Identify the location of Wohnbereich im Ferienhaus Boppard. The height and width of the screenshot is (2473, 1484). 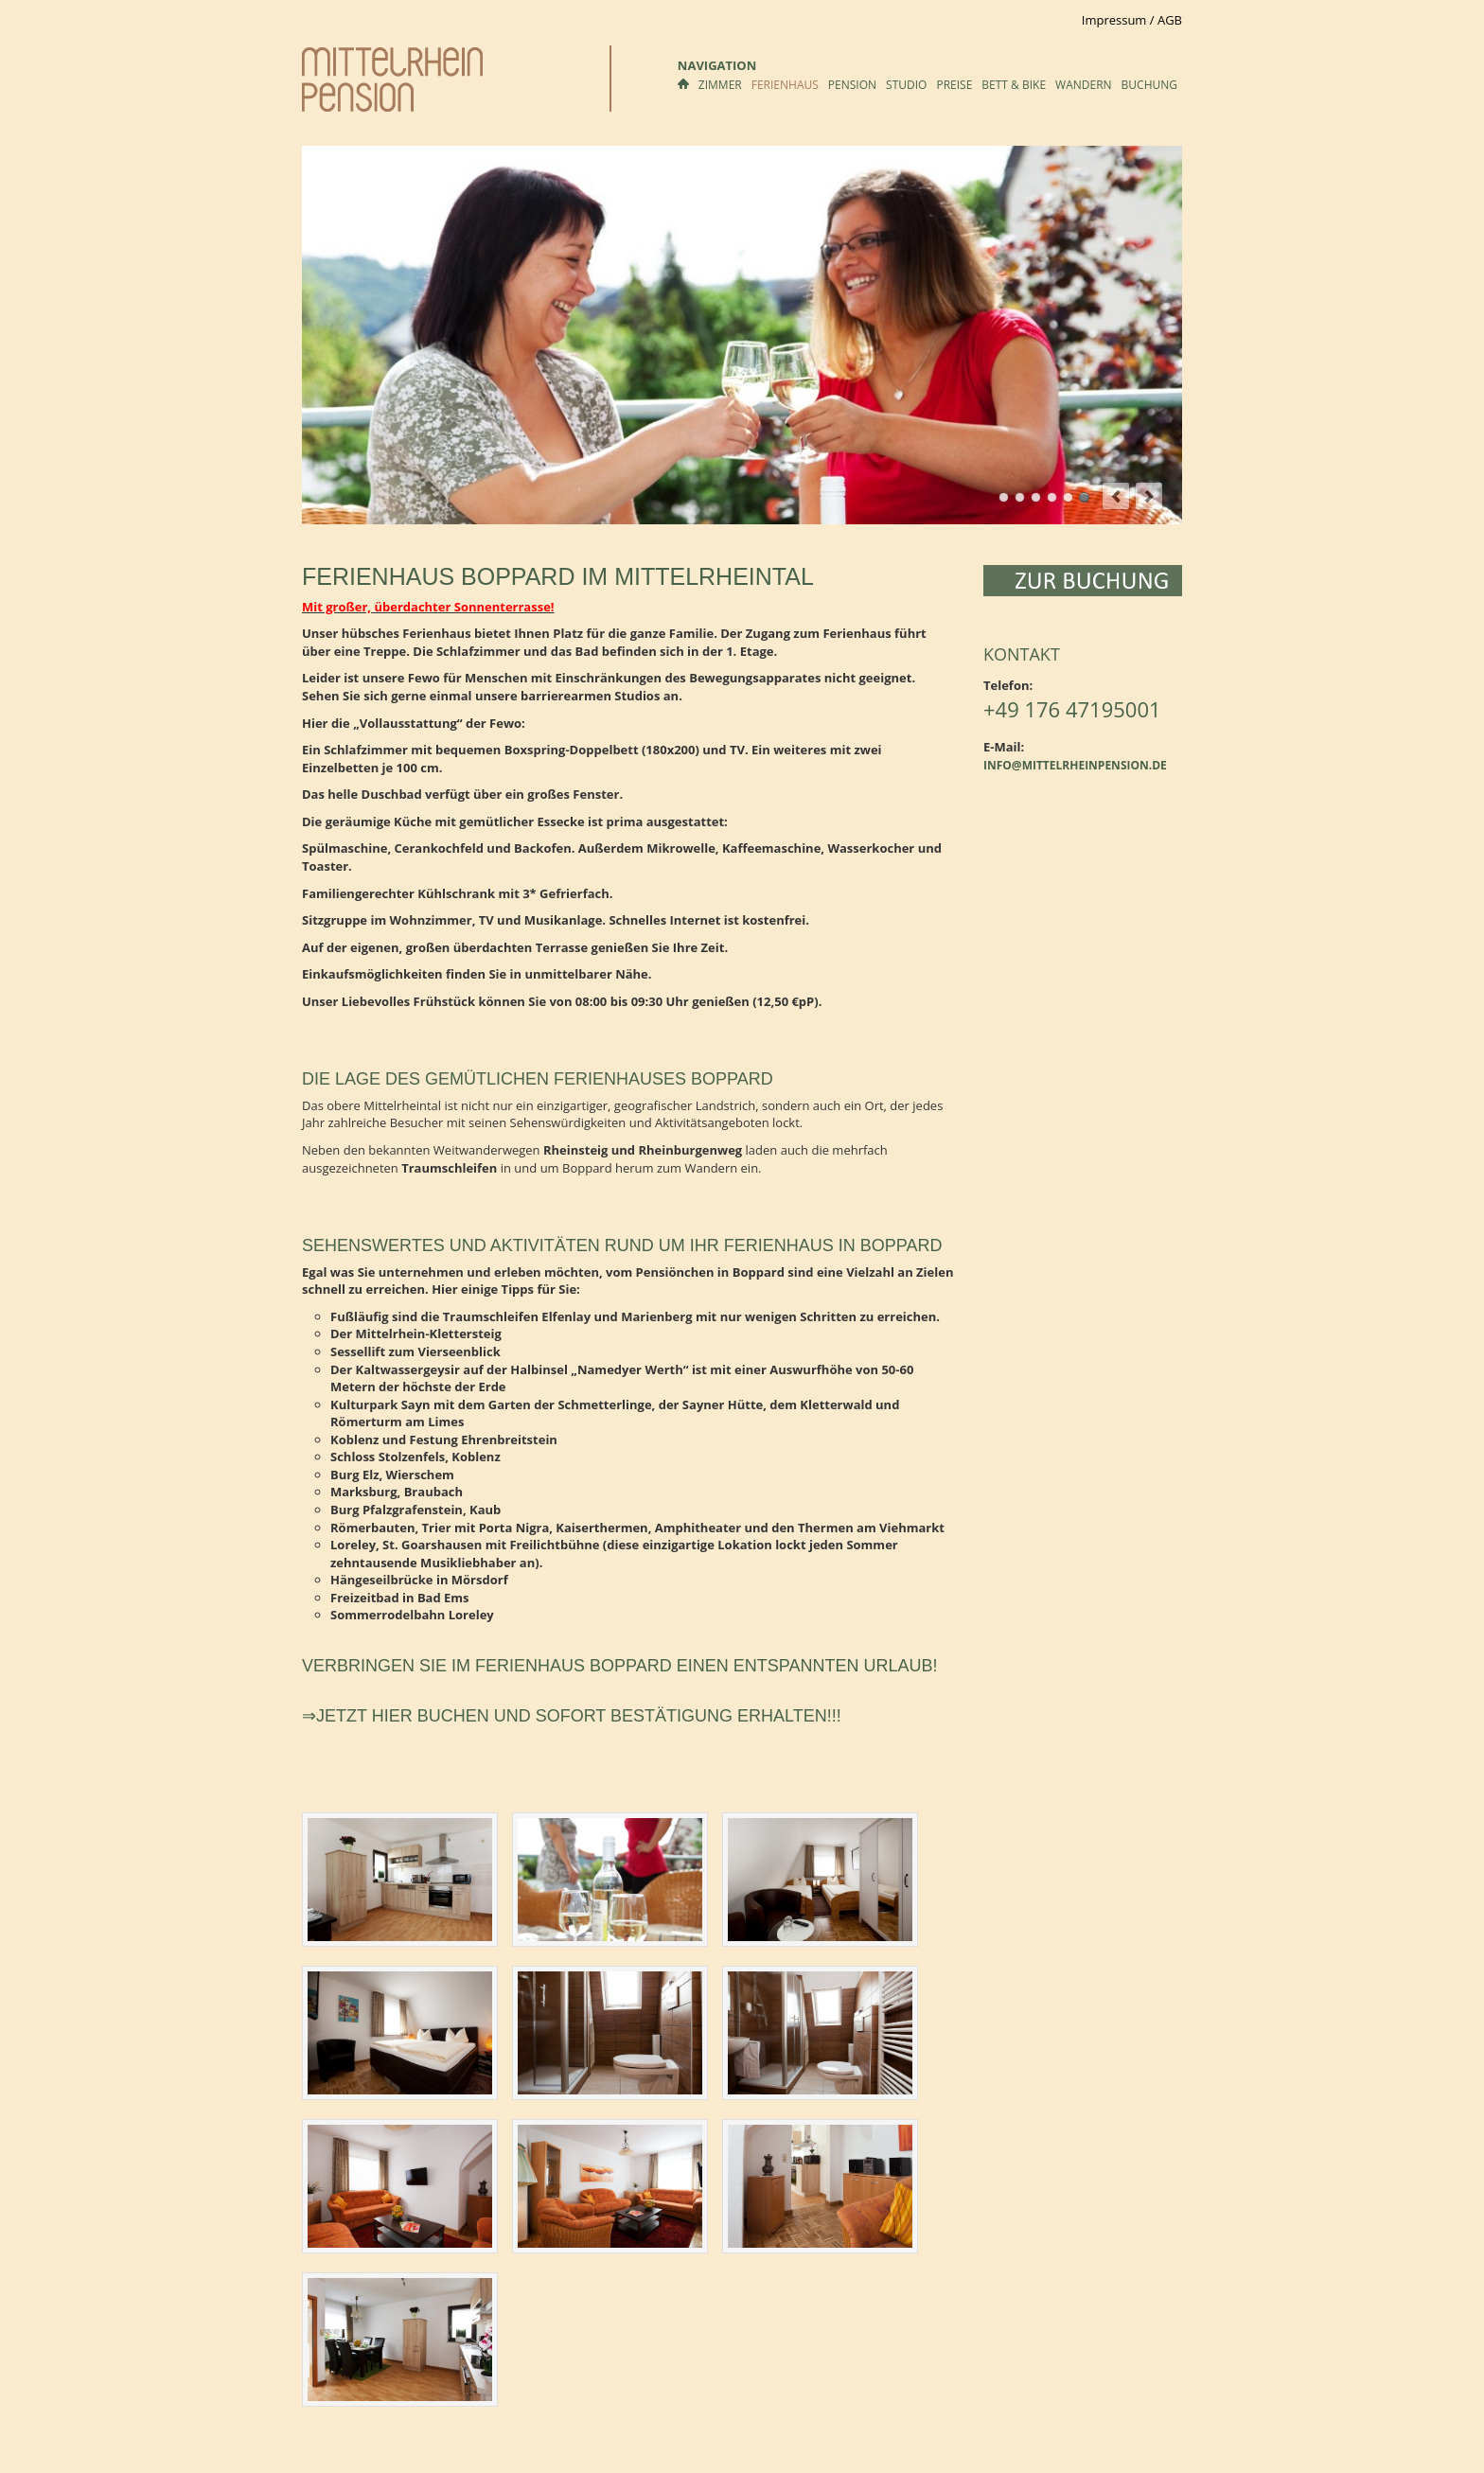
(1068, 497).